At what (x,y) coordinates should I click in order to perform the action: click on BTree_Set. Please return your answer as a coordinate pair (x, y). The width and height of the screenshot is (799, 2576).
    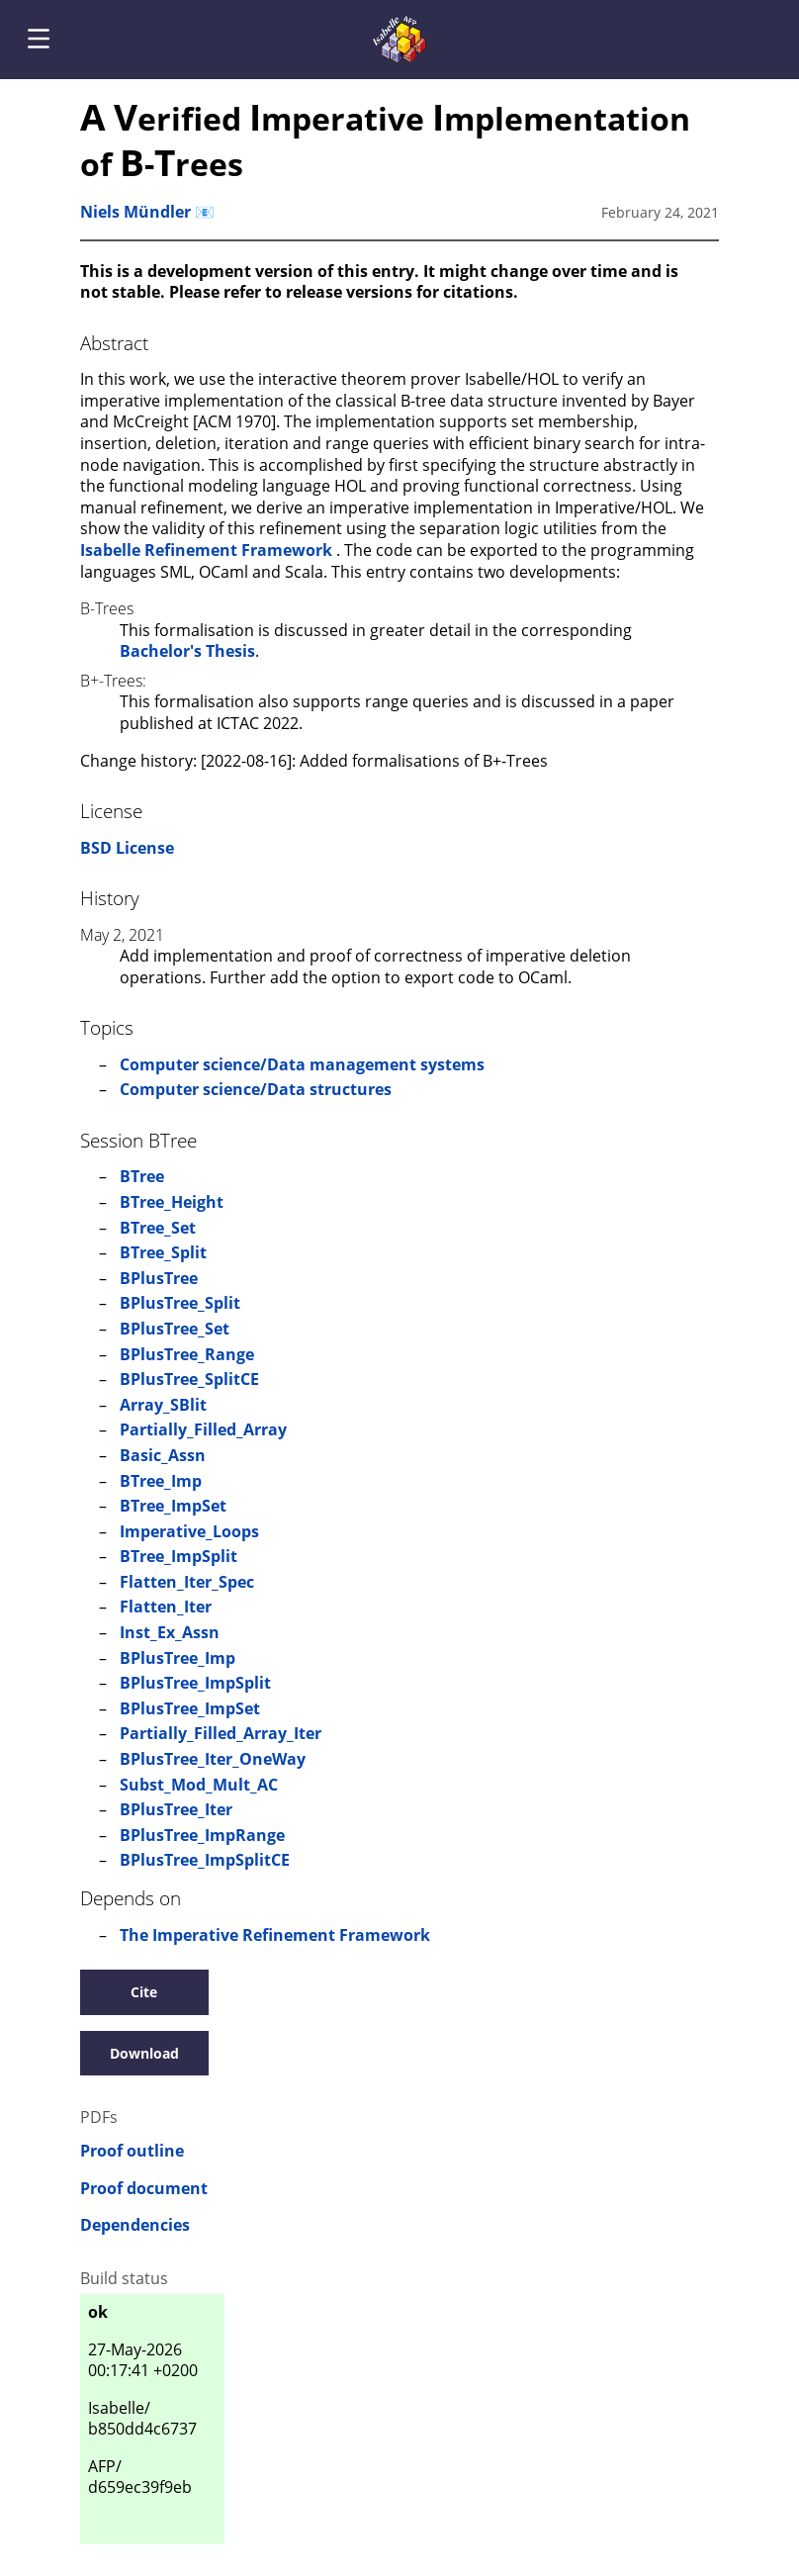
    Looking at the image, I should click on (158, 1228).